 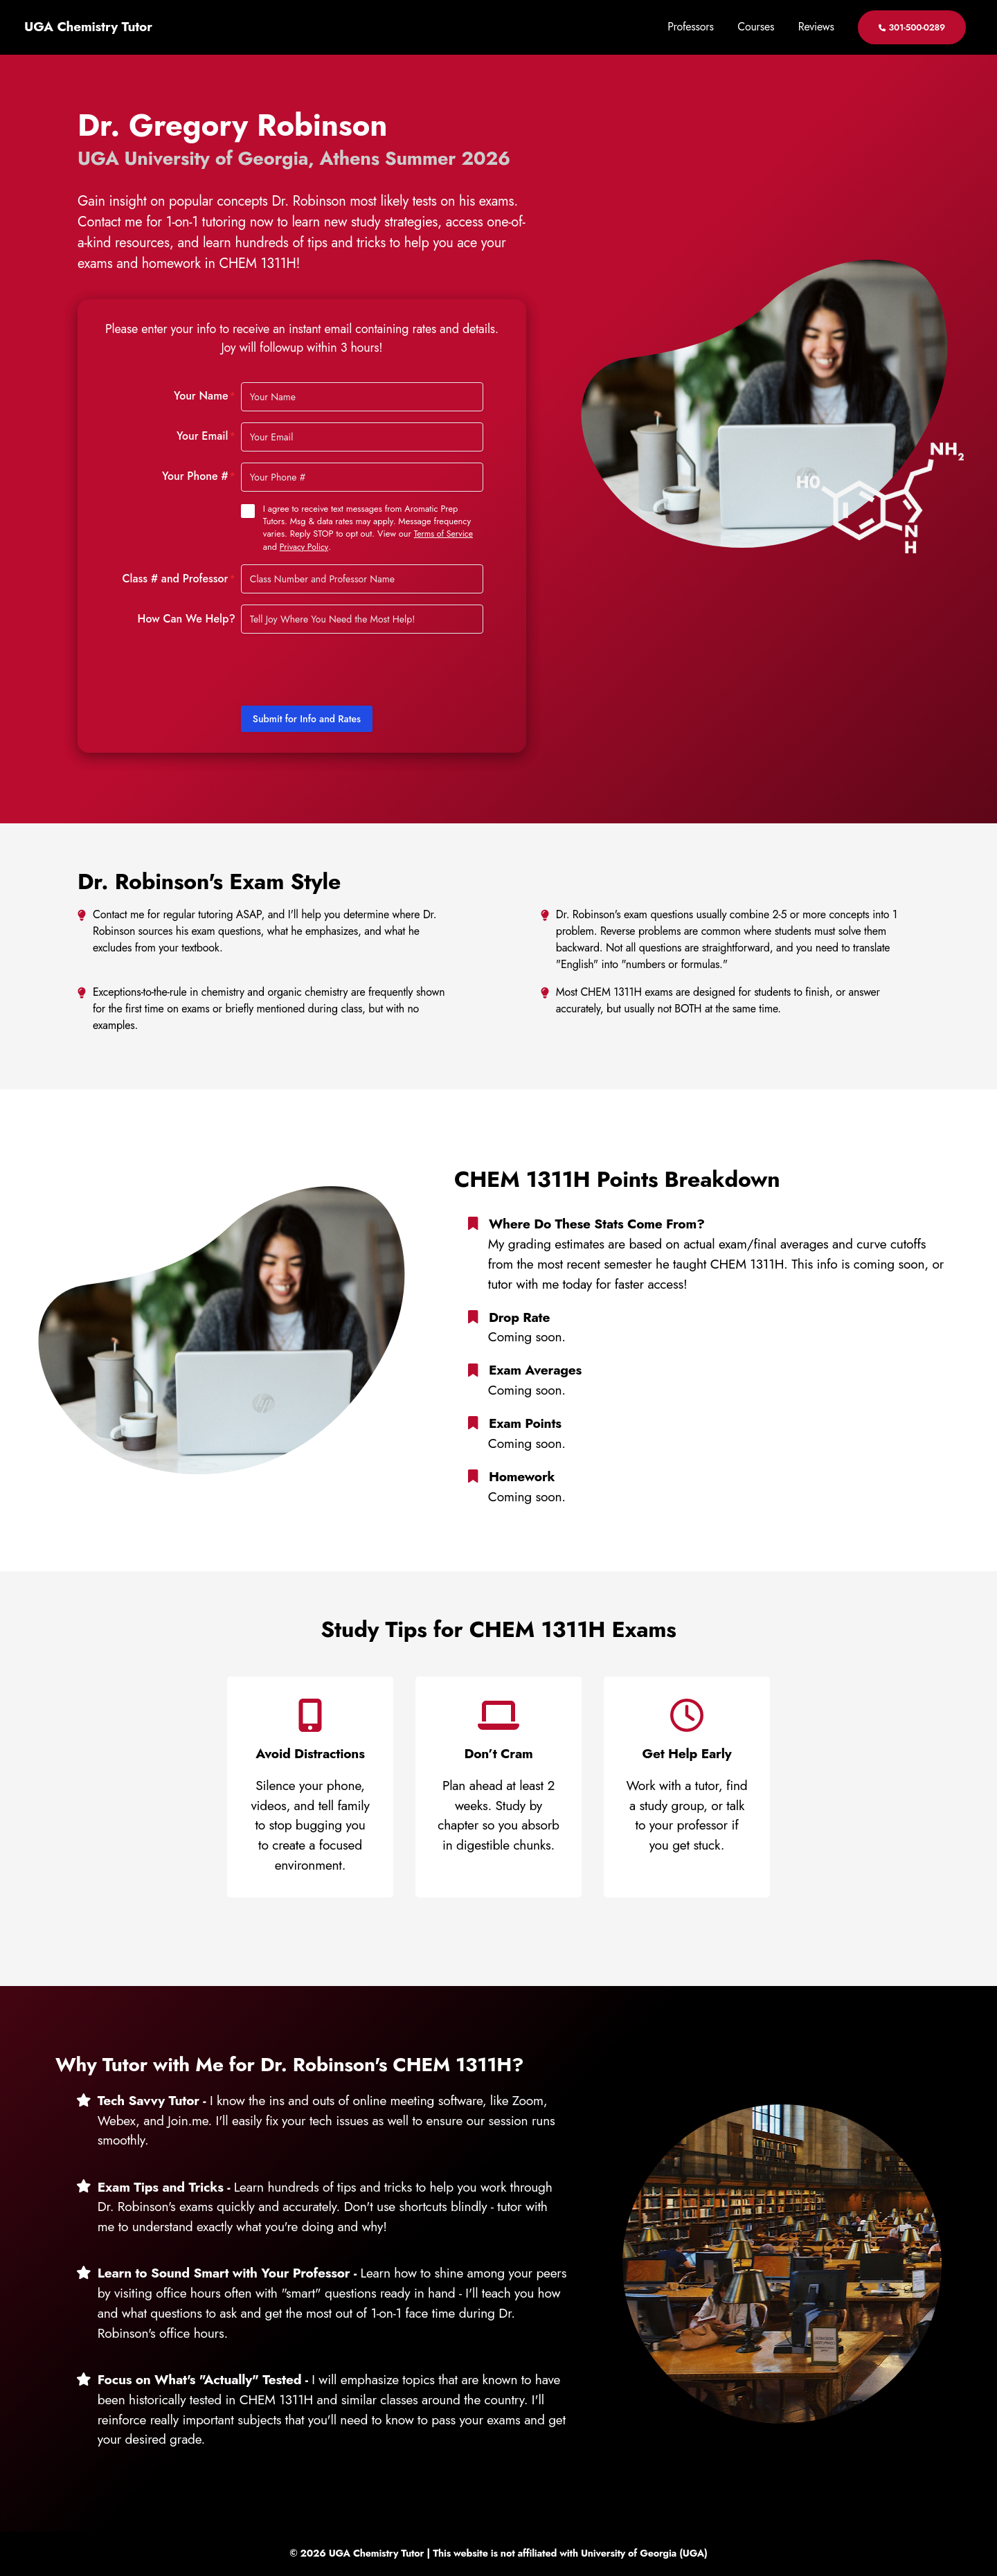 What do you see at coordinates (816, 27) in the screenshot?
I see `Reviews` at bounding box center [816, 27].